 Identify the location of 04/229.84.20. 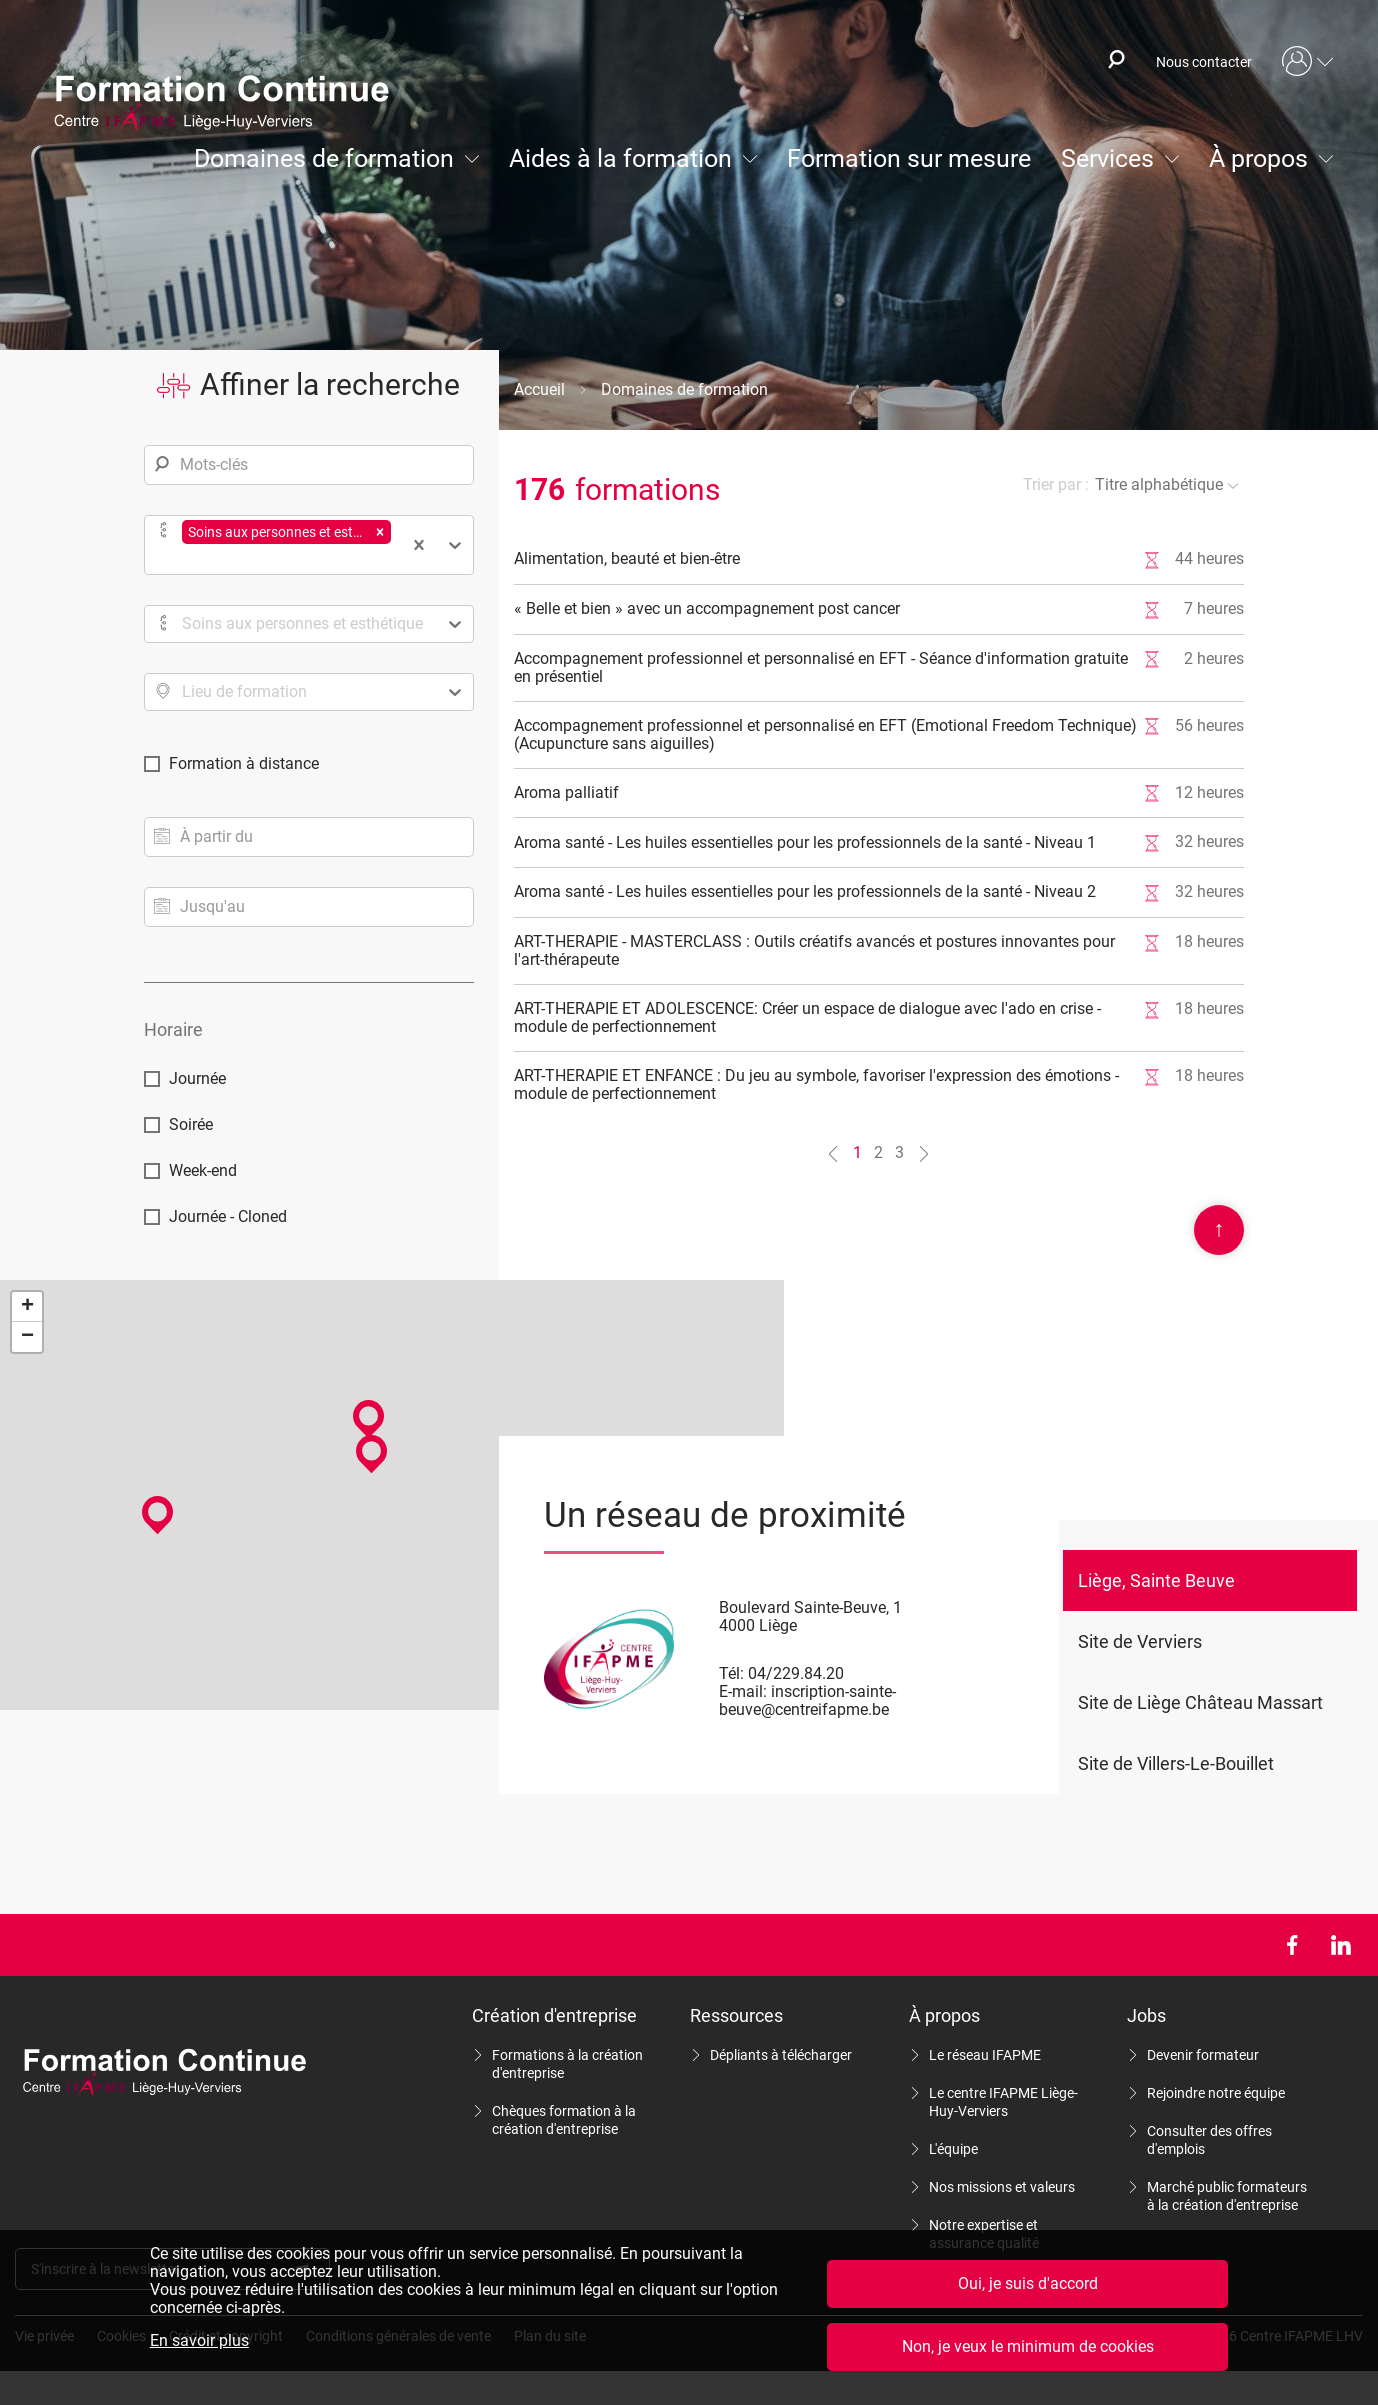
(796, 1673).